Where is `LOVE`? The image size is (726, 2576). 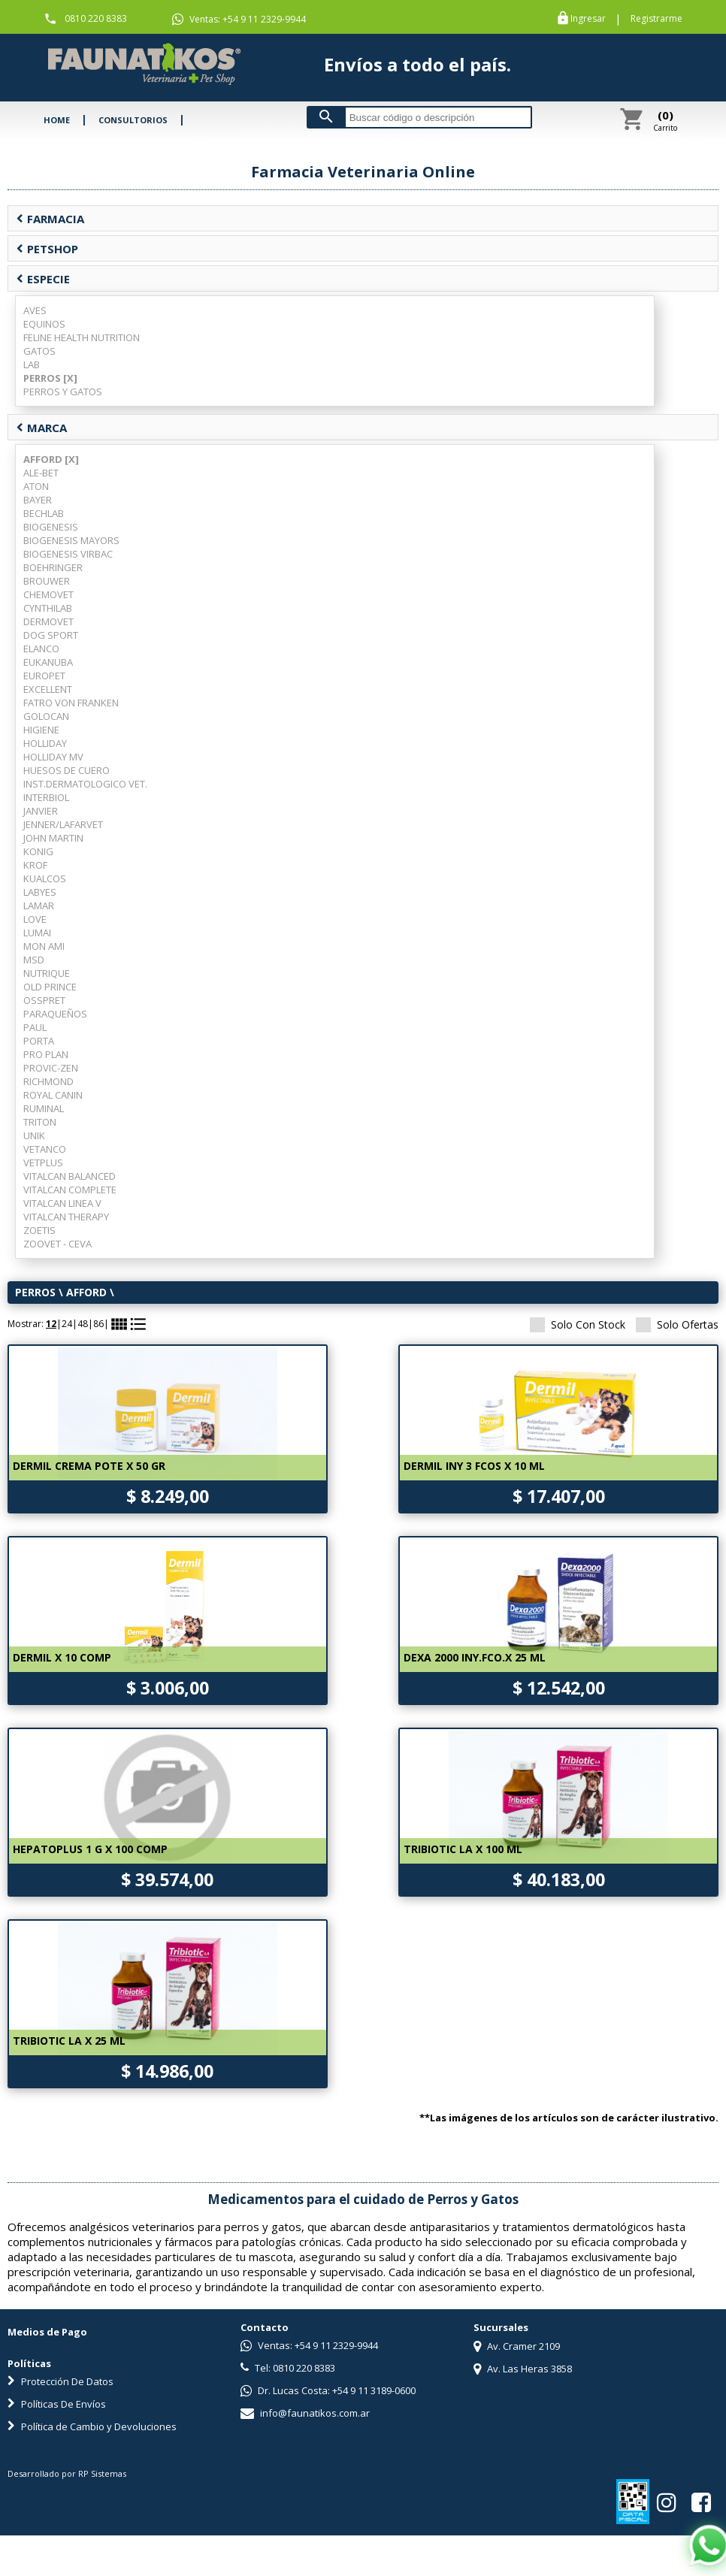 LOVE is located at coordinates (35, 919).